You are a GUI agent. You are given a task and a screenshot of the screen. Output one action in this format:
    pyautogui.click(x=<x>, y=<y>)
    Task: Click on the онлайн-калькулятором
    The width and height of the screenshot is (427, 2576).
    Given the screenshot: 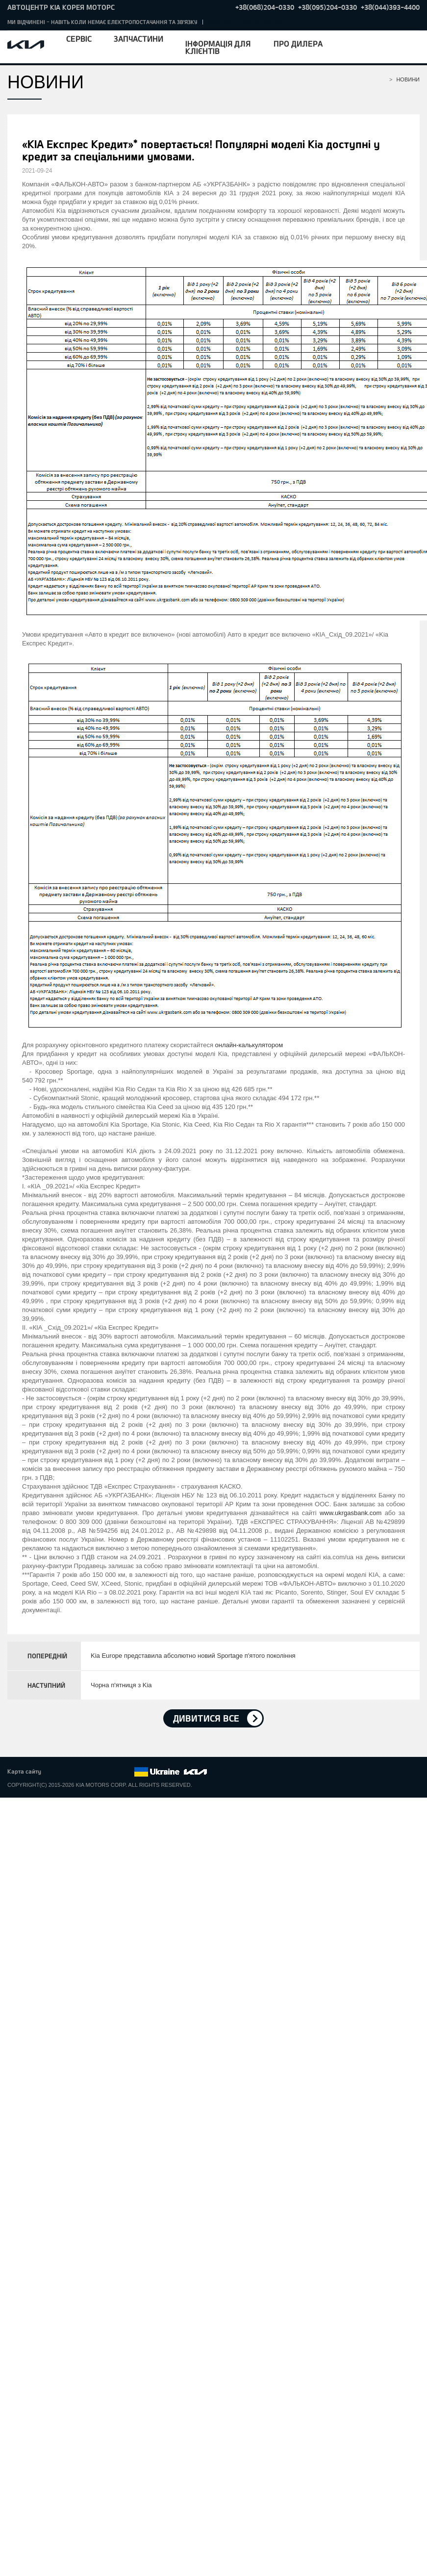 What is the action you would take?
    pyautogui.click(x=249, y=1045)
    